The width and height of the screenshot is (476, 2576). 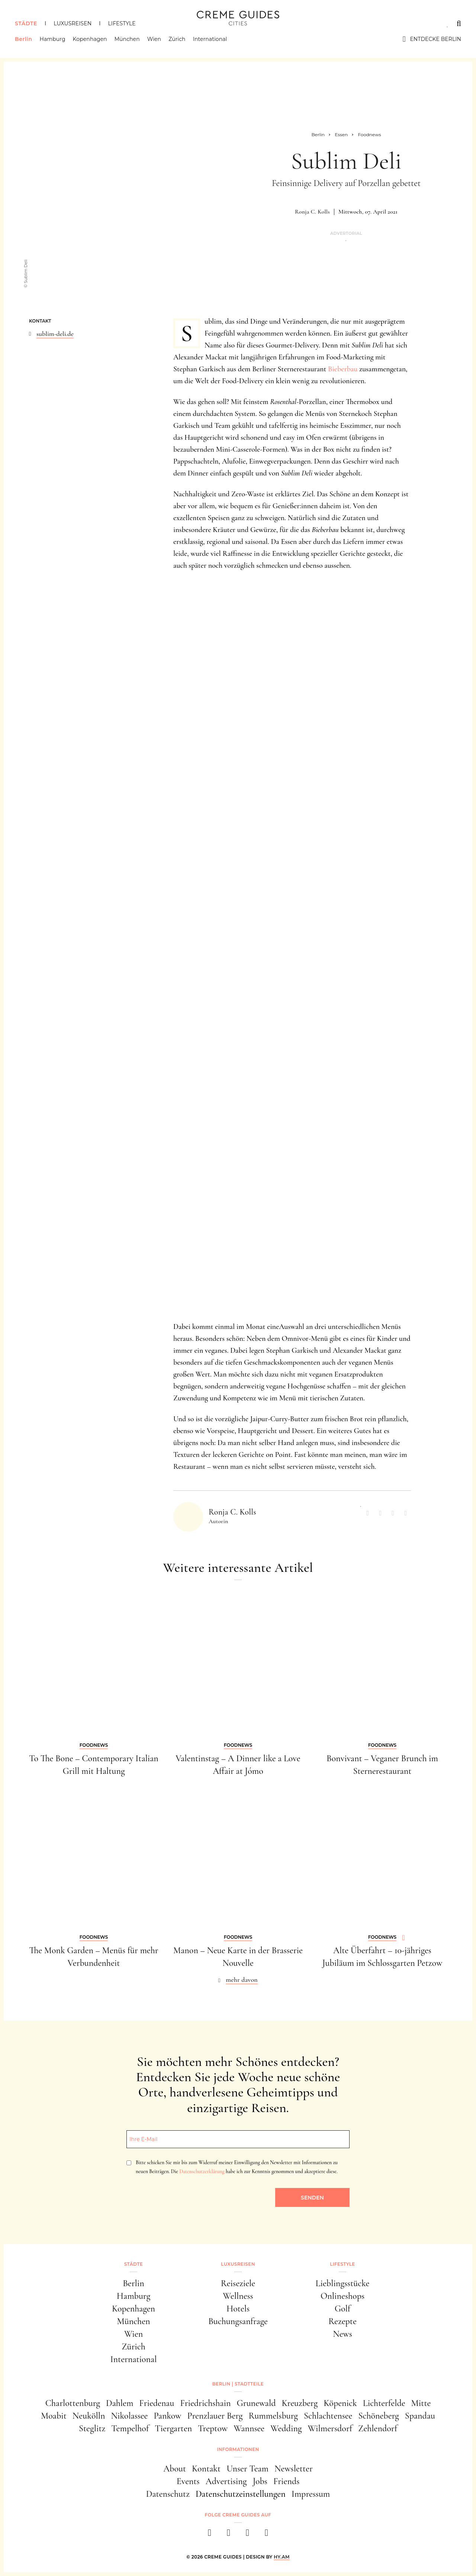 I want to click on Nikolassee, so click(x=129, y=2415).